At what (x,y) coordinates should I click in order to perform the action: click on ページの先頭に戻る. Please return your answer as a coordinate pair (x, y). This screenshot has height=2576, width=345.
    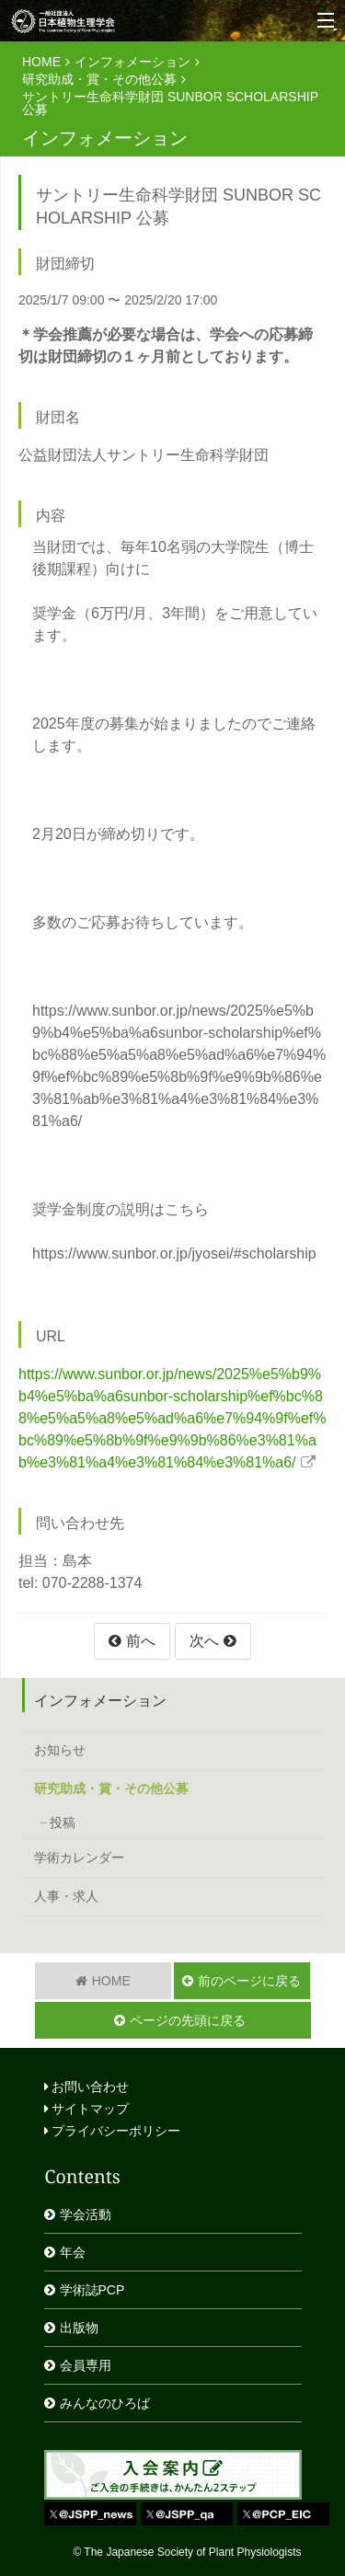
    Looking at the image, I should click on (188, 2020).